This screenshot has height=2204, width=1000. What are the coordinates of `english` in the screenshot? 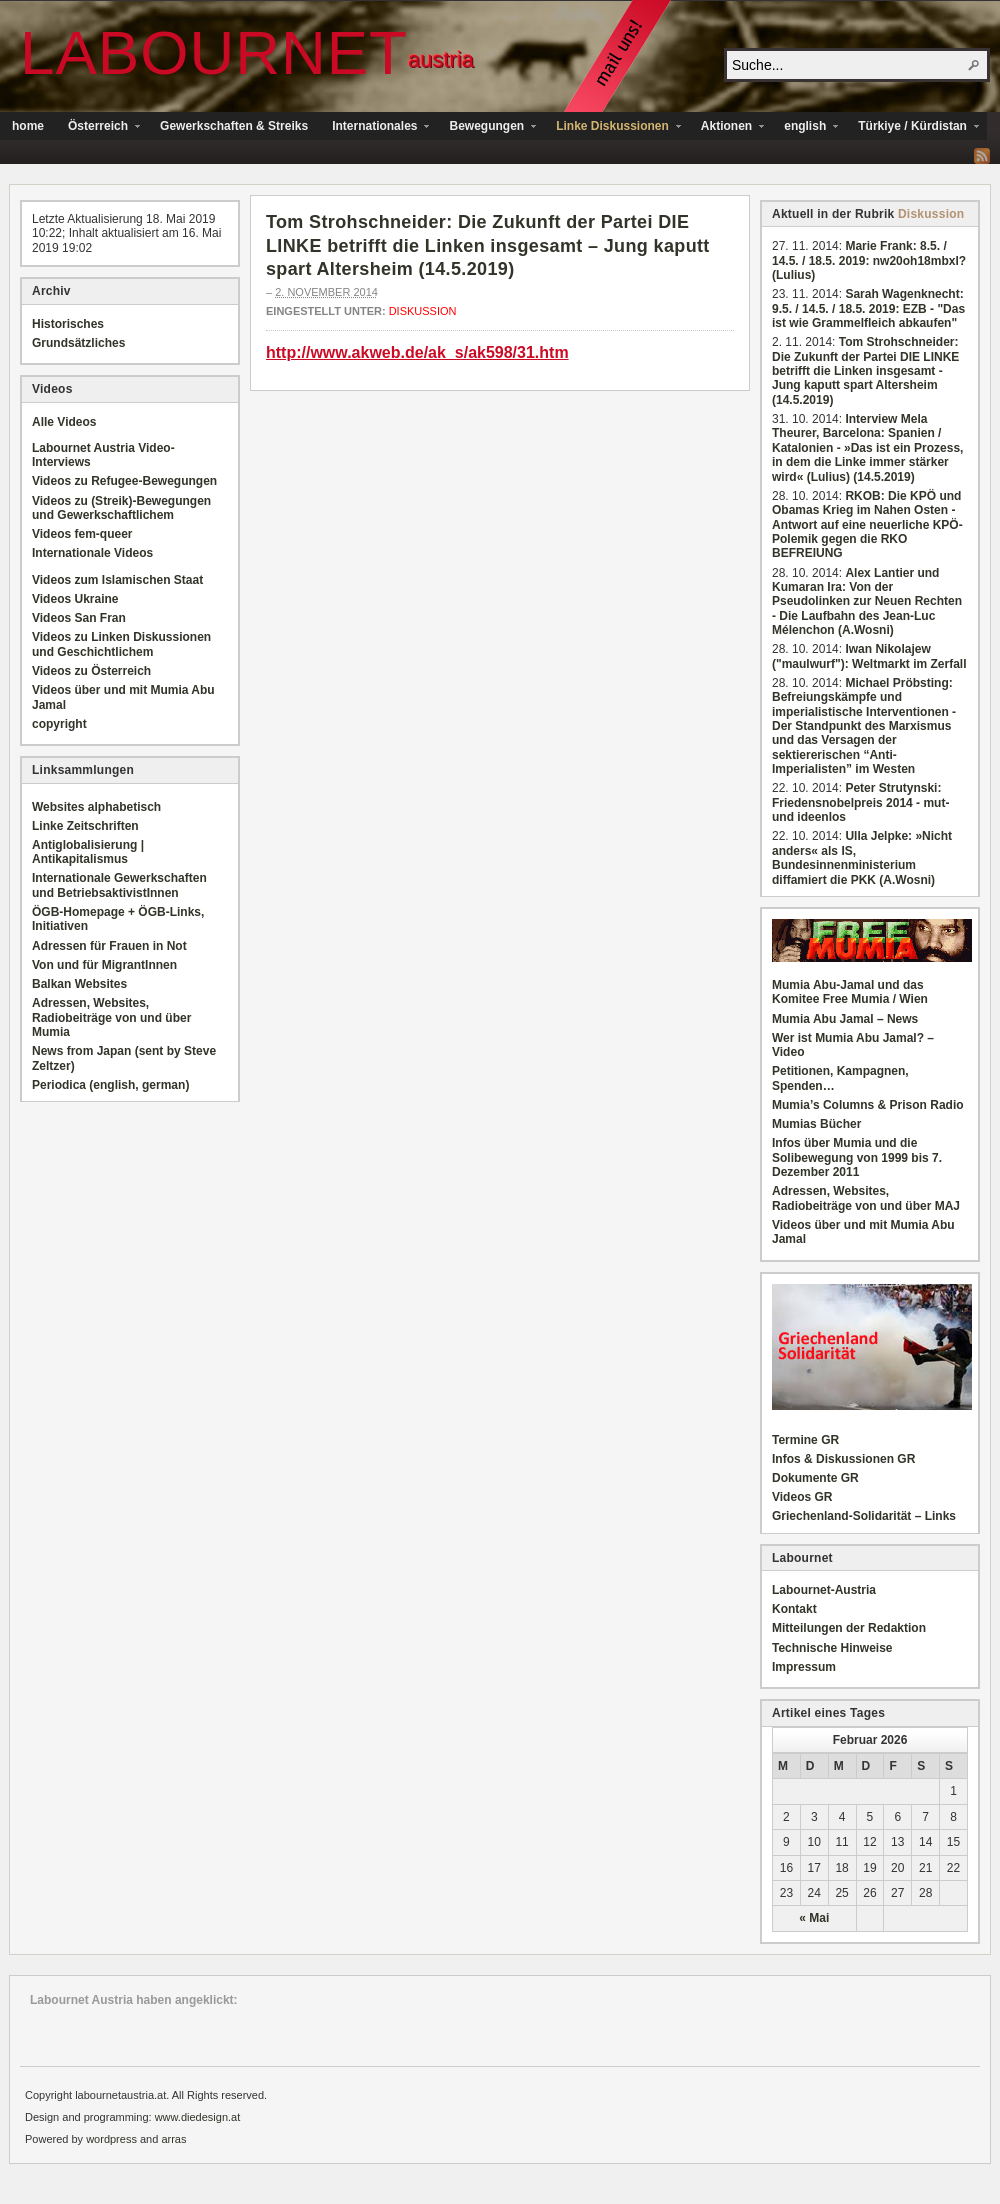 It's located at (805, 128).